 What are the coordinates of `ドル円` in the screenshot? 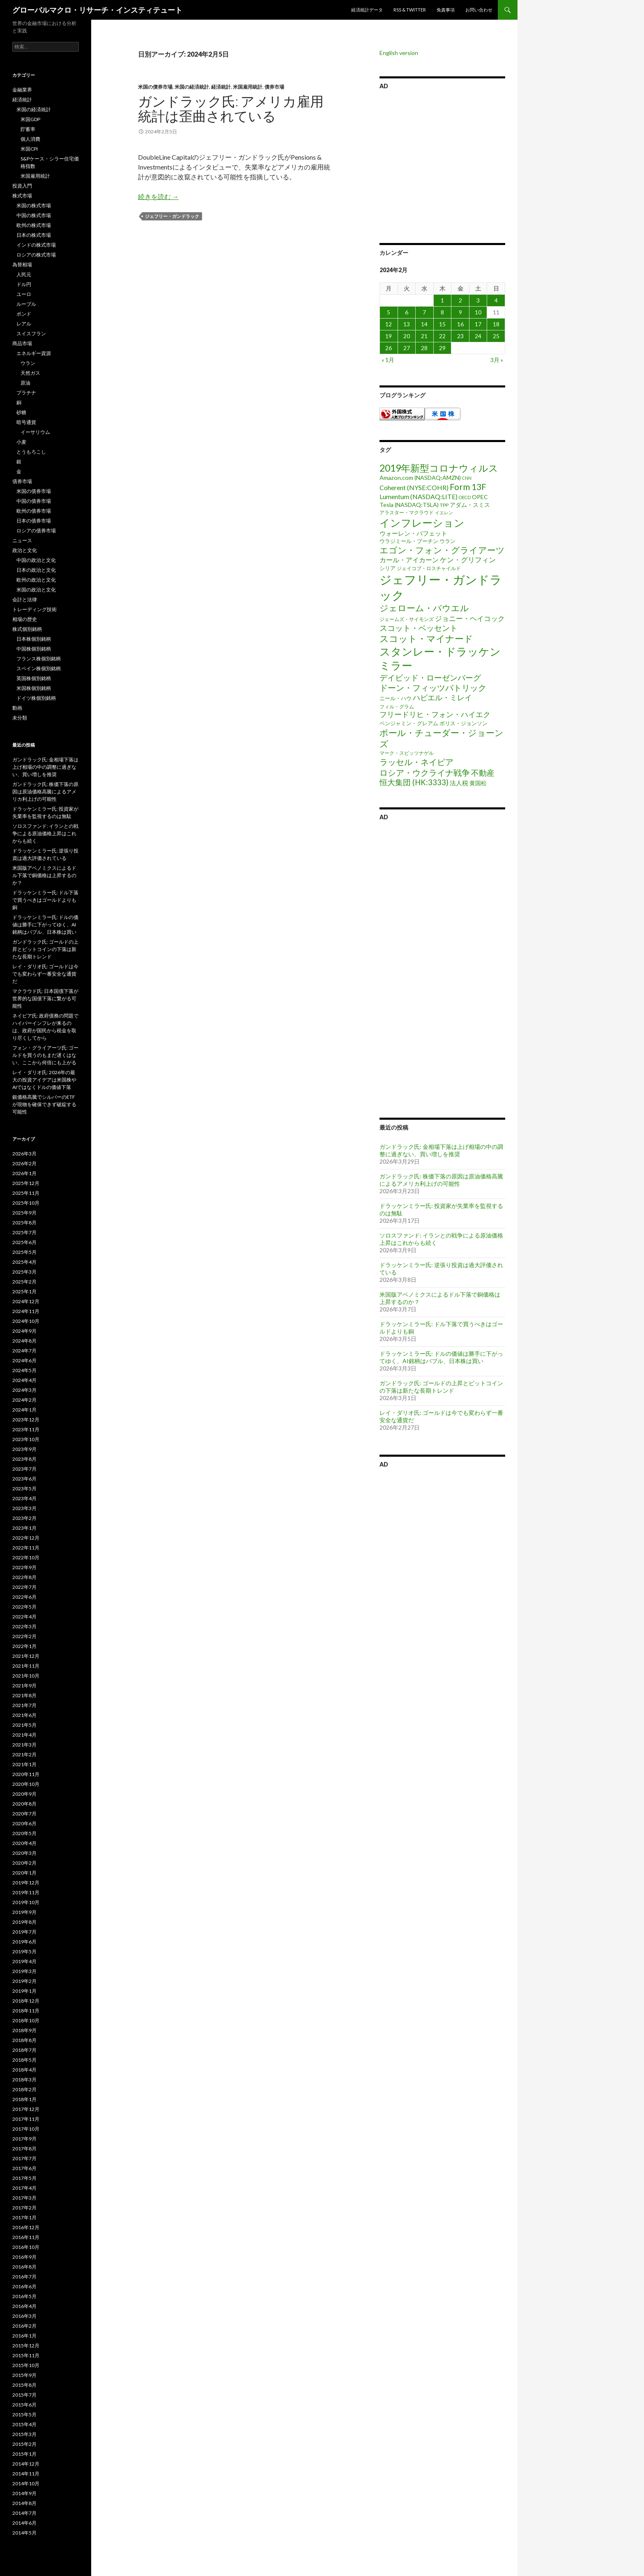 It's located at (23, 284).